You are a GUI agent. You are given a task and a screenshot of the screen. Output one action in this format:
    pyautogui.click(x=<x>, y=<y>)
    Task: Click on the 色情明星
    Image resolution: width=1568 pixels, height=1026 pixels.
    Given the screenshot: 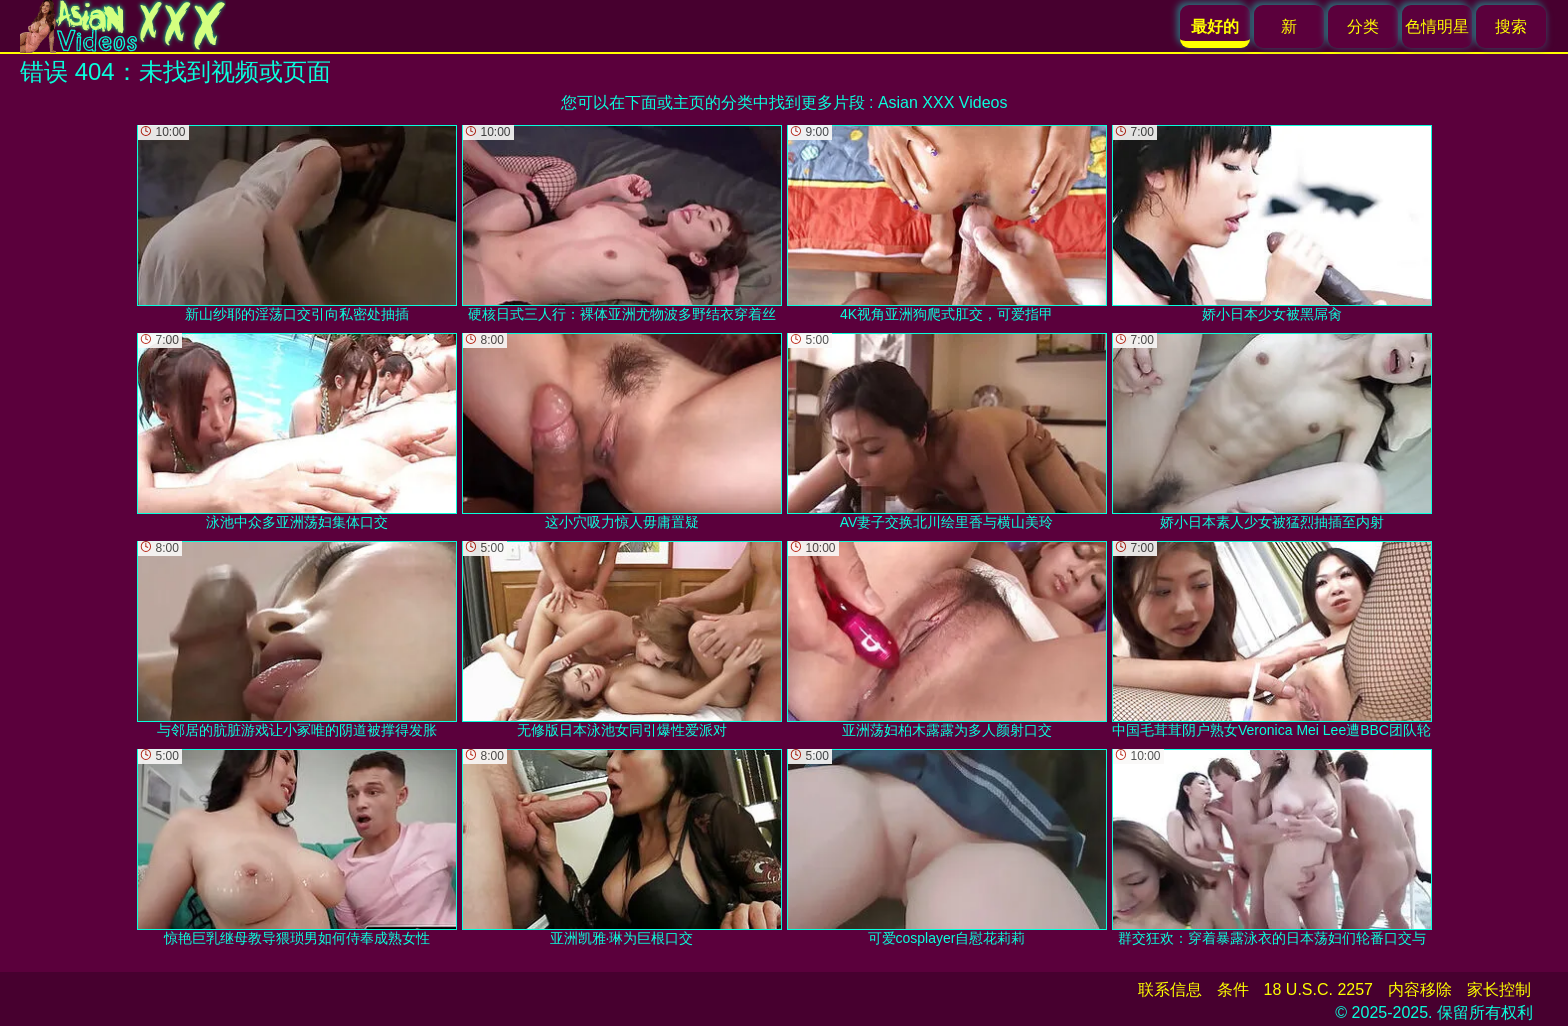 What is the action you would take?
    pyautogui.click(x=1437, y=26)
    